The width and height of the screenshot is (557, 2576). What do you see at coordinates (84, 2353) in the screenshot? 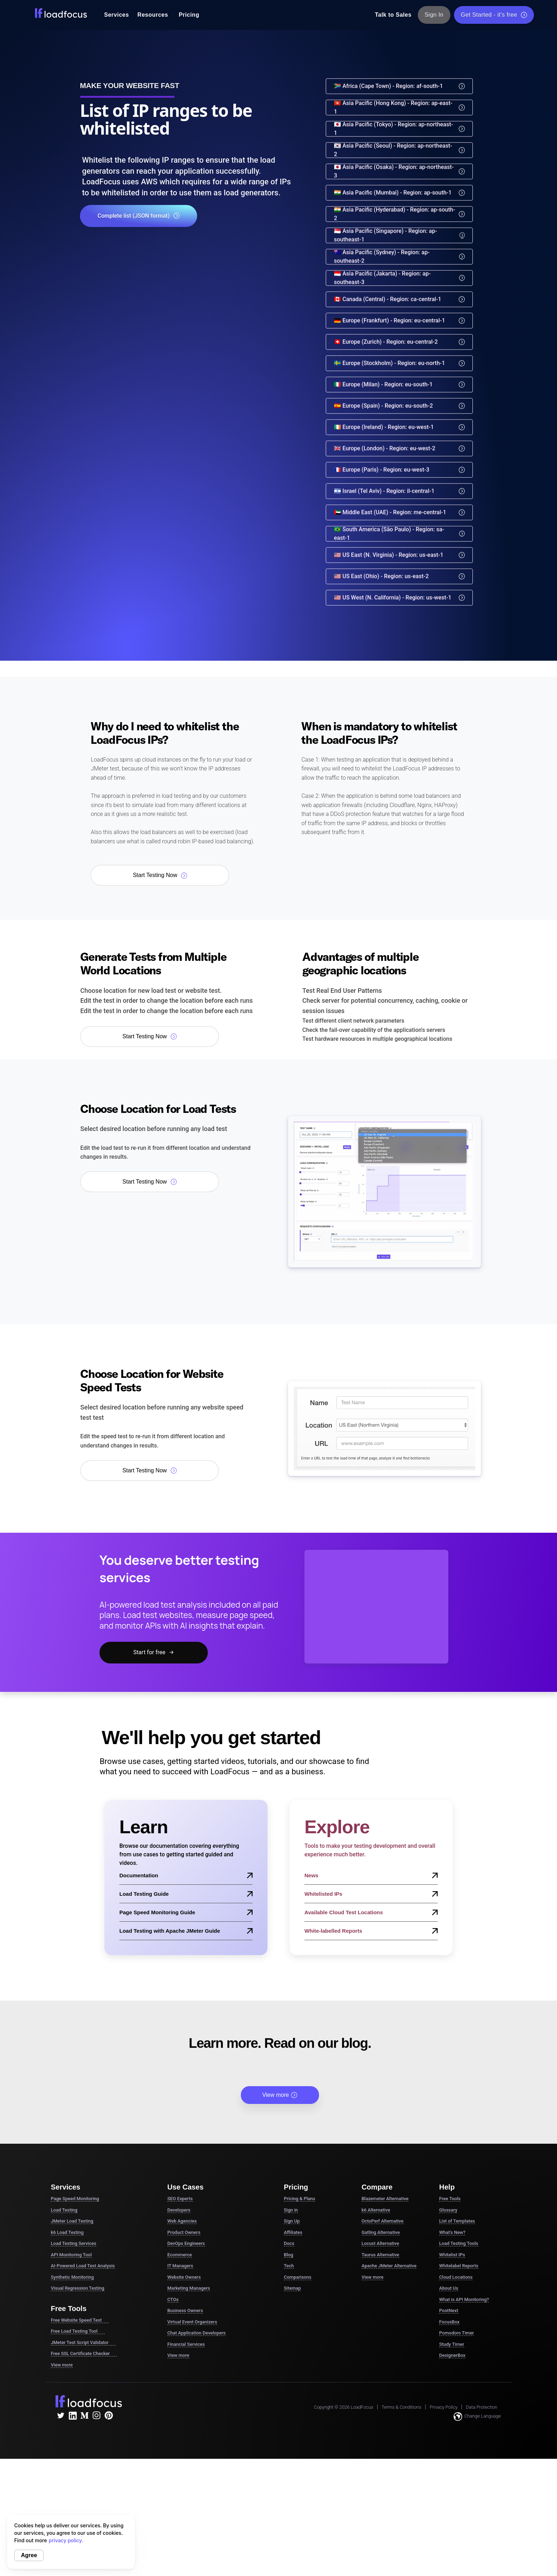
I see `Free SSL Certificate Checker` at bounding box center [84, 2353].